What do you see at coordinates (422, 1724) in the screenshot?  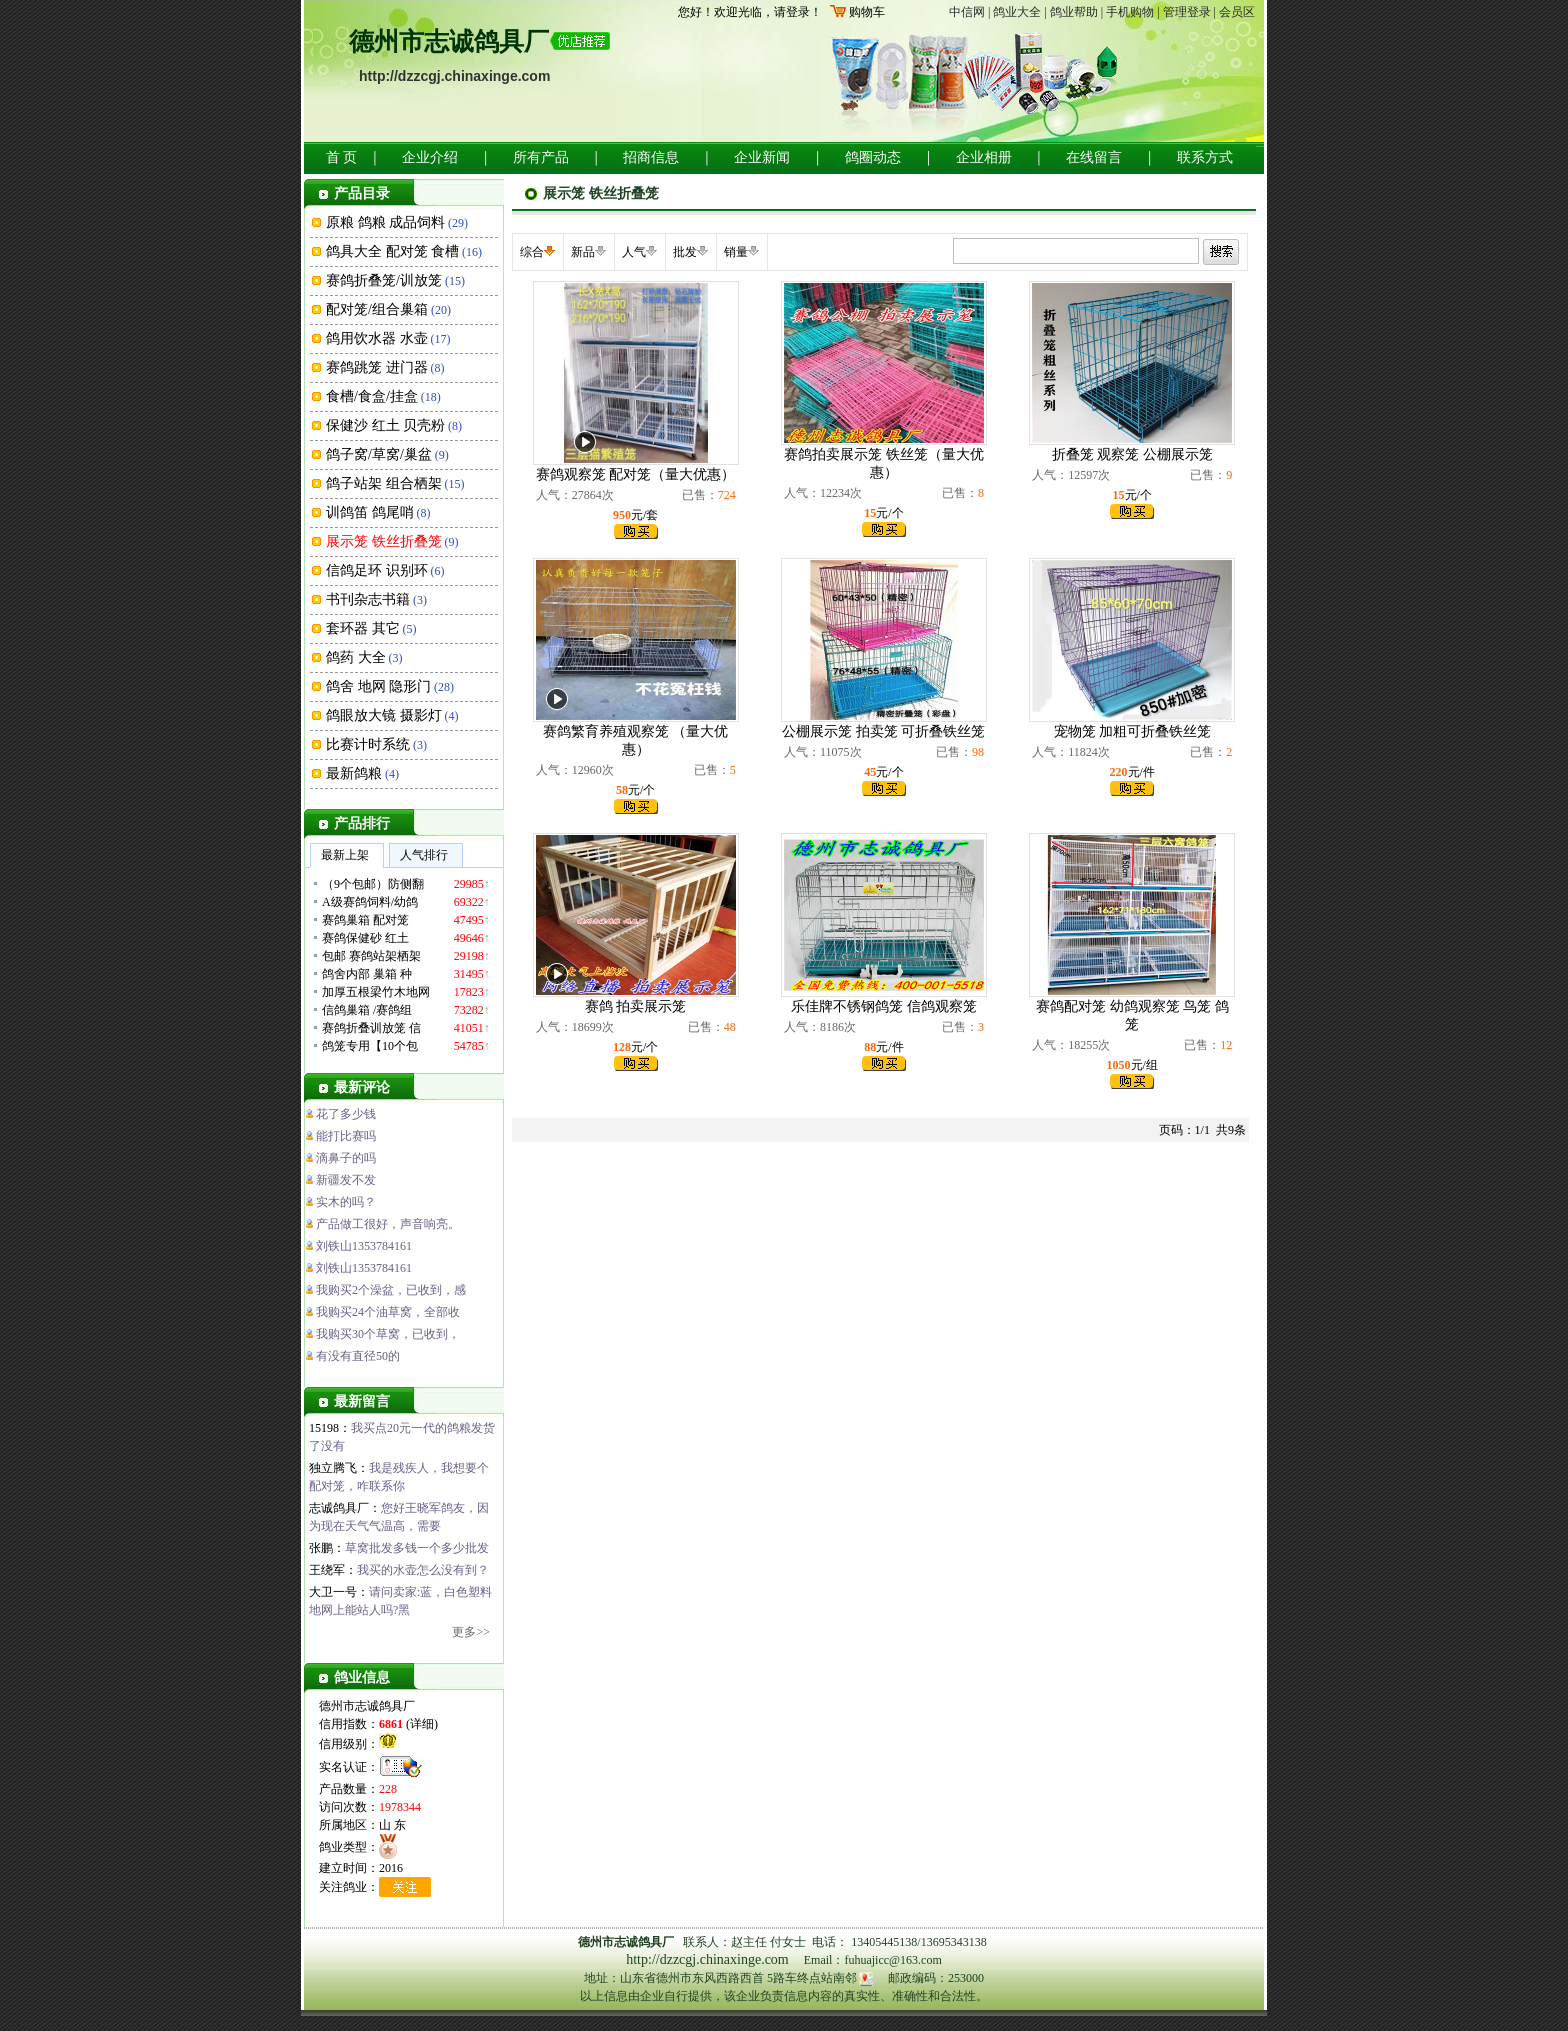 I see `详细` at bounding box center [422, 1724].